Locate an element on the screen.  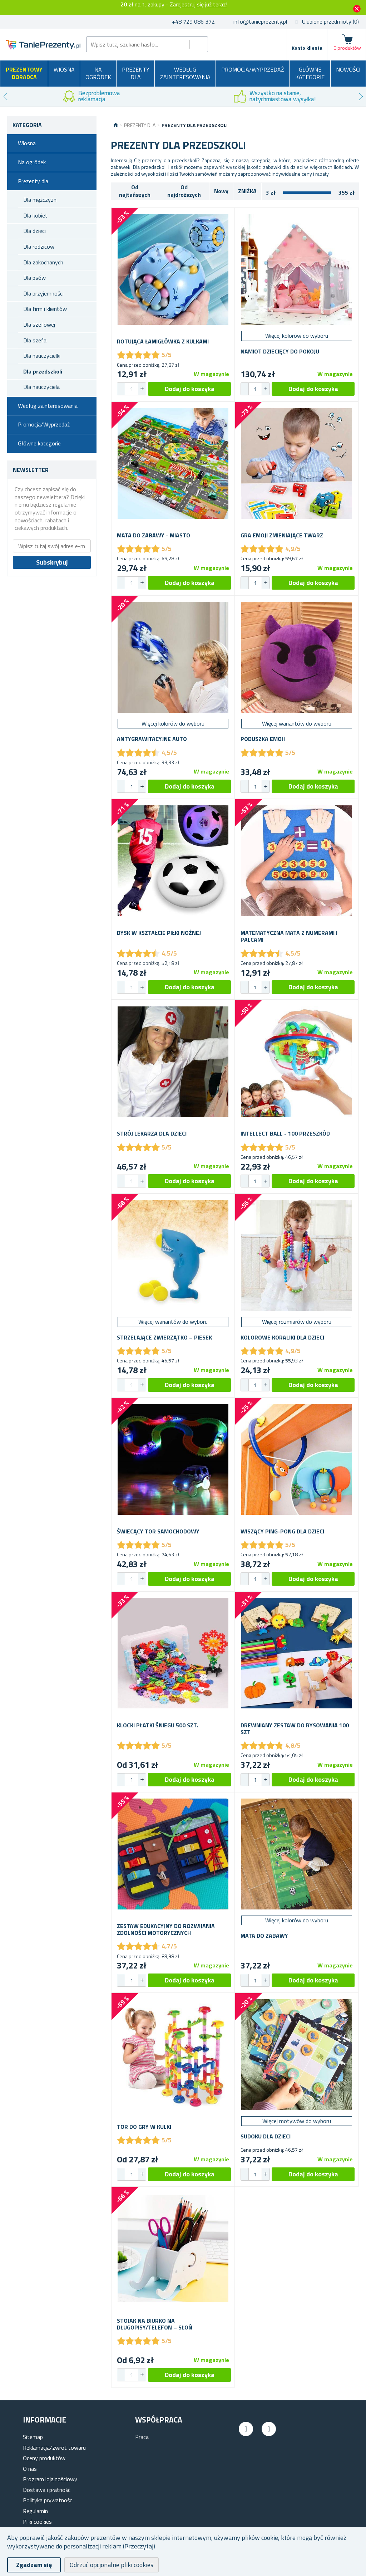
Strój lekarza dla dzieci is located at coordinates (152, 1133).